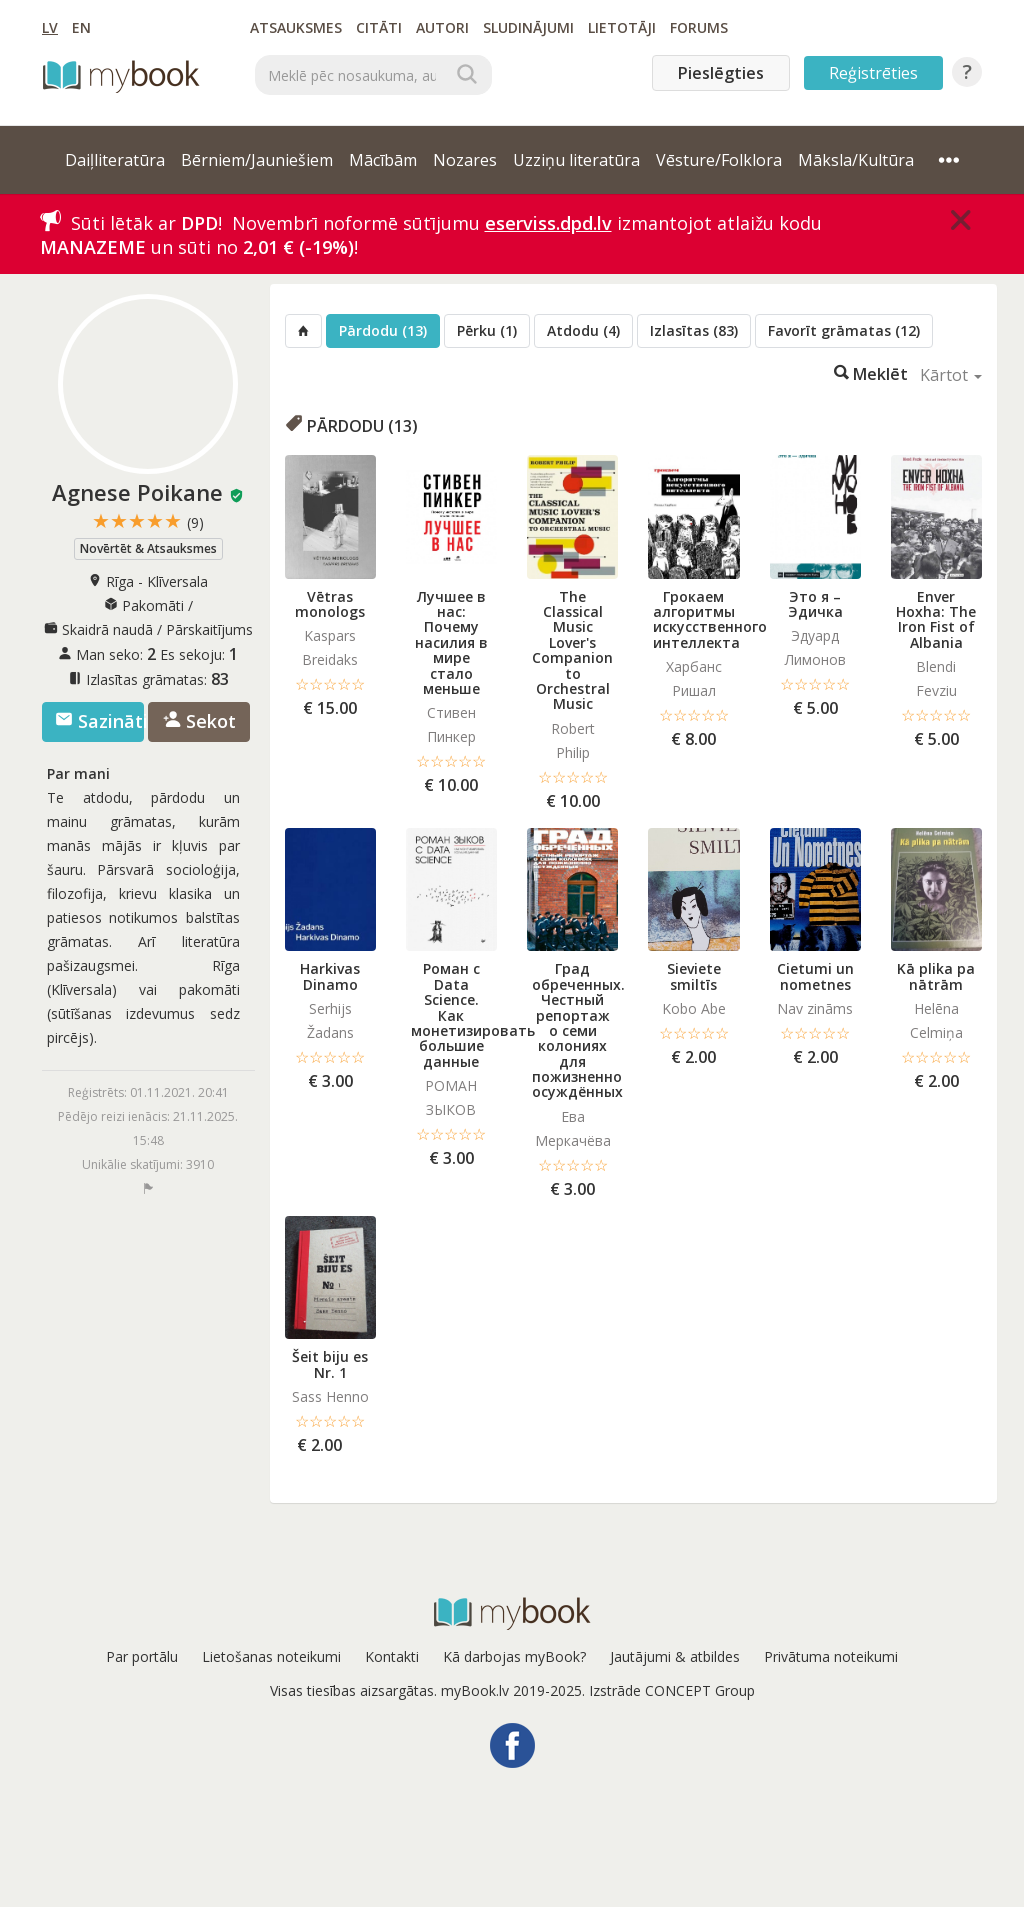 The image size is (1024, 1907). I want to click on Izstrāde CONCEPT Group, so click(672, 1690).